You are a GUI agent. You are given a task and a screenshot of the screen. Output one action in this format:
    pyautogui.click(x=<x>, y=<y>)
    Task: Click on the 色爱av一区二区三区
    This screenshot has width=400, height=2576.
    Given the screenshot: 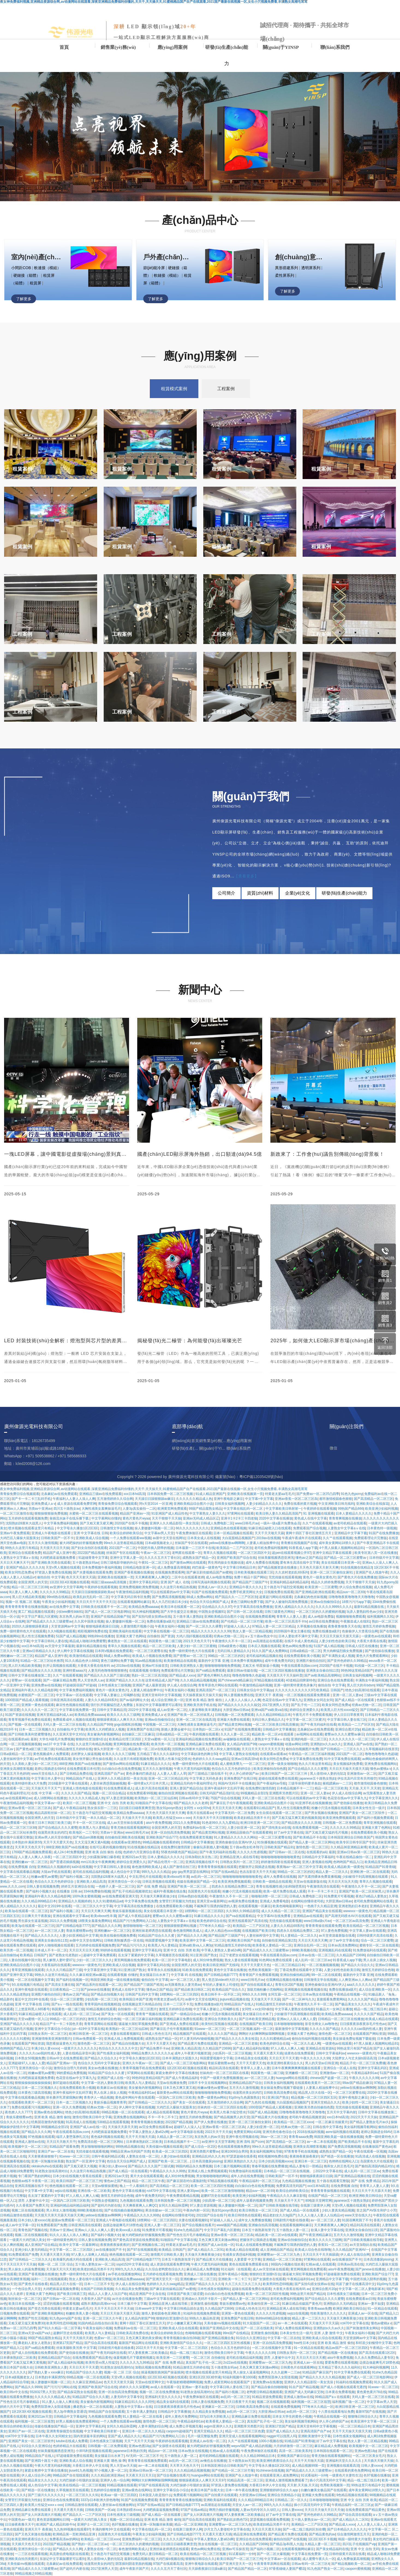 What is the action you would take?
    pyautogui.click(x=109, y=2338)
    